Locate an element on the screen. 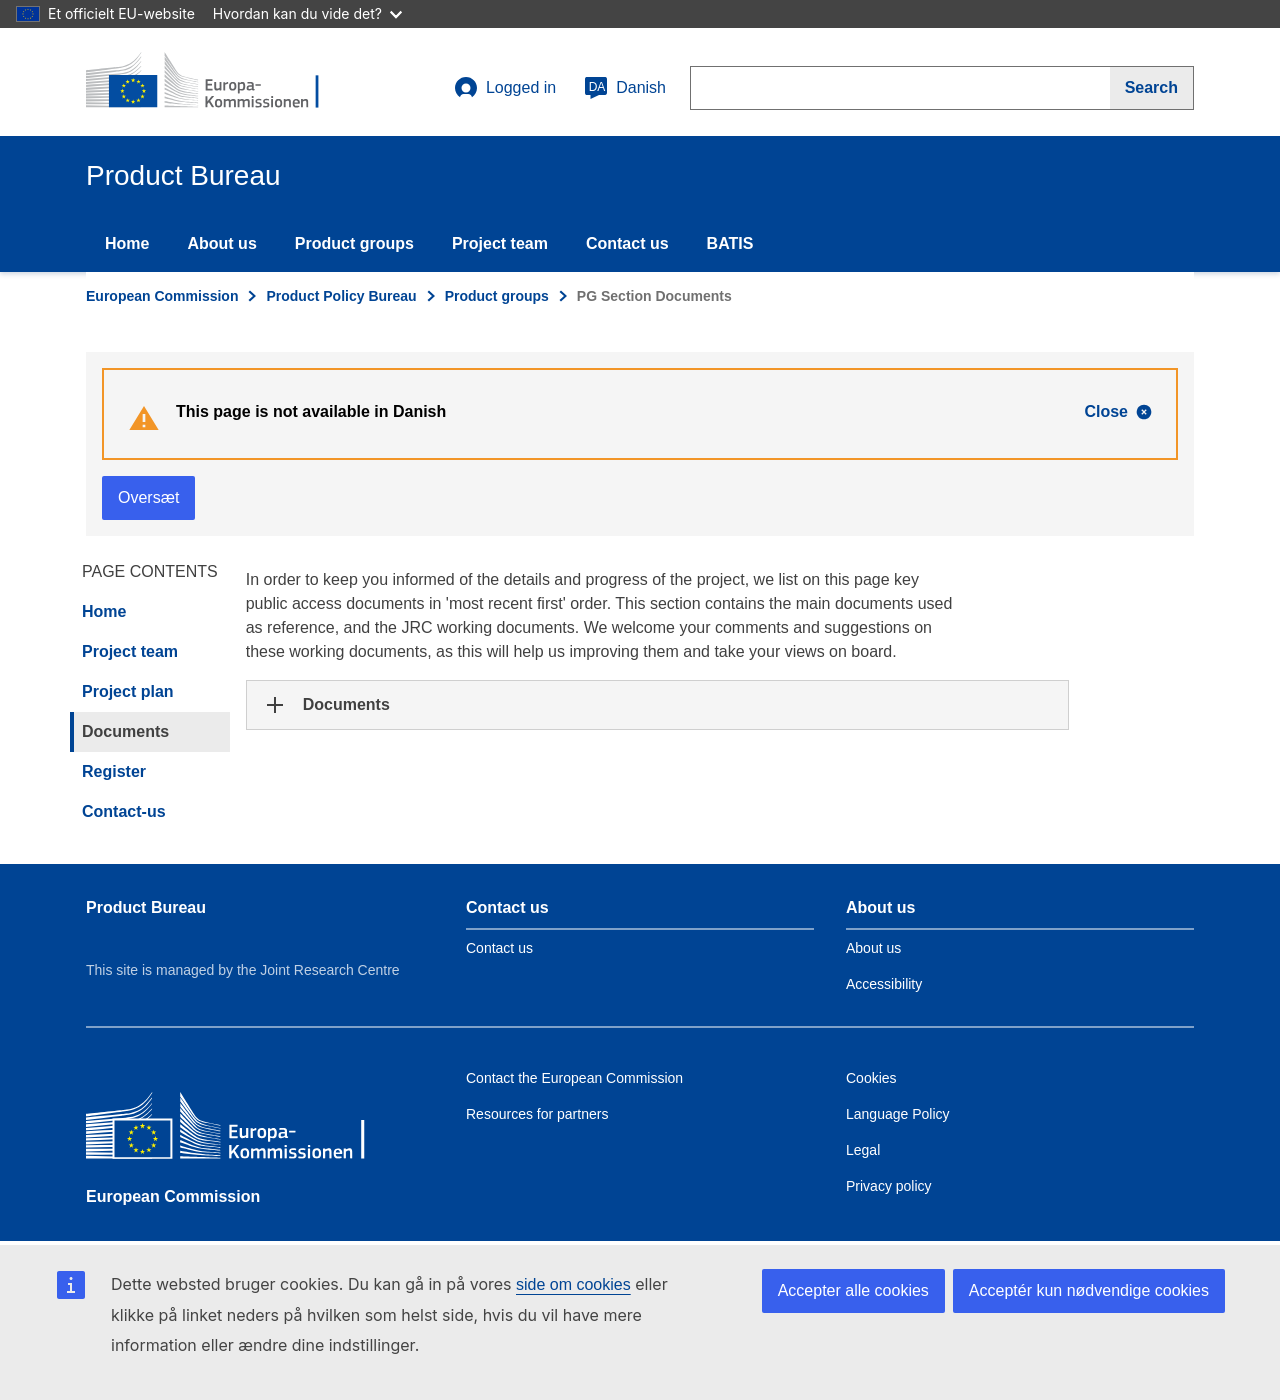 This screenshot has width=1280, height=1400. Project team is located at coordinates (500, 243).